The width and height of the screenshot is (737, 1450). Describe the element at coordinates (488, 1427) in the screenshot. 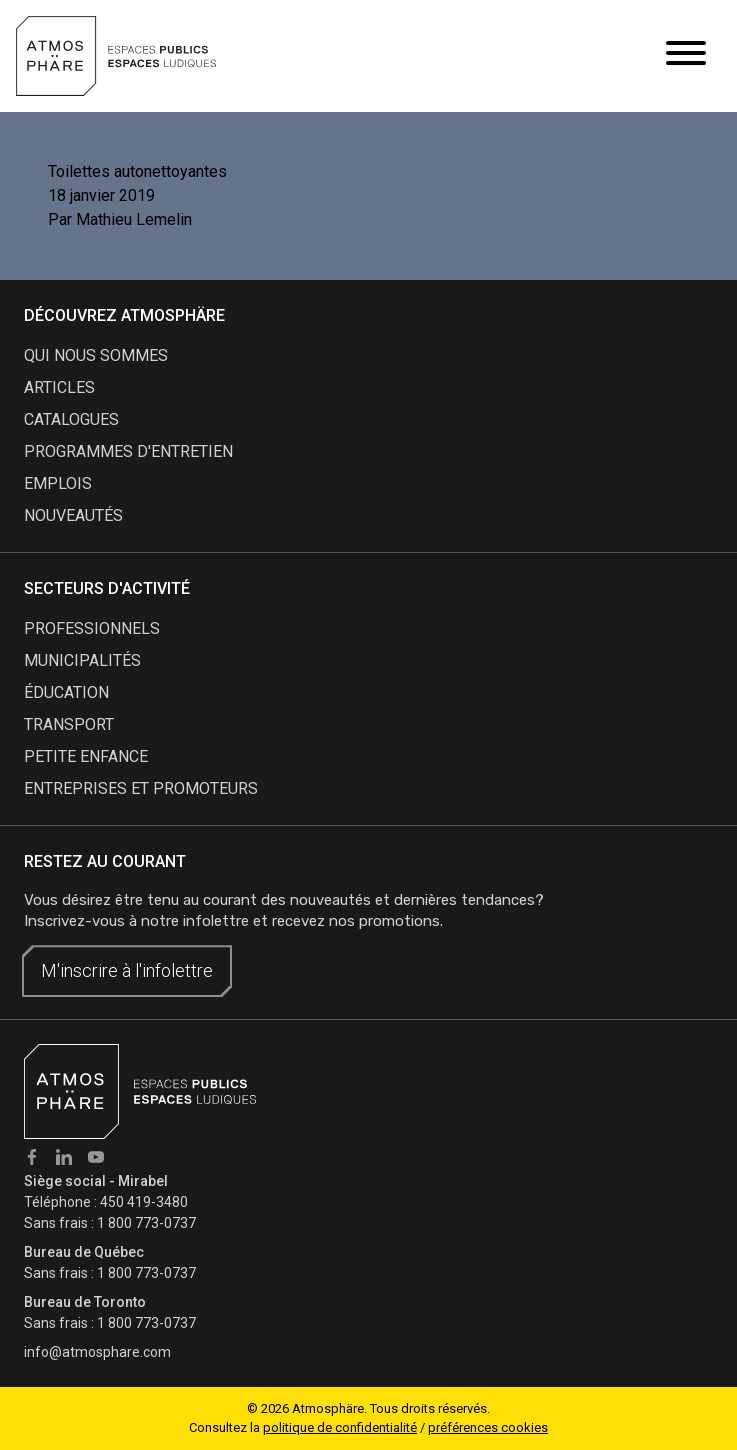

I see `préférences cookies` at that location.